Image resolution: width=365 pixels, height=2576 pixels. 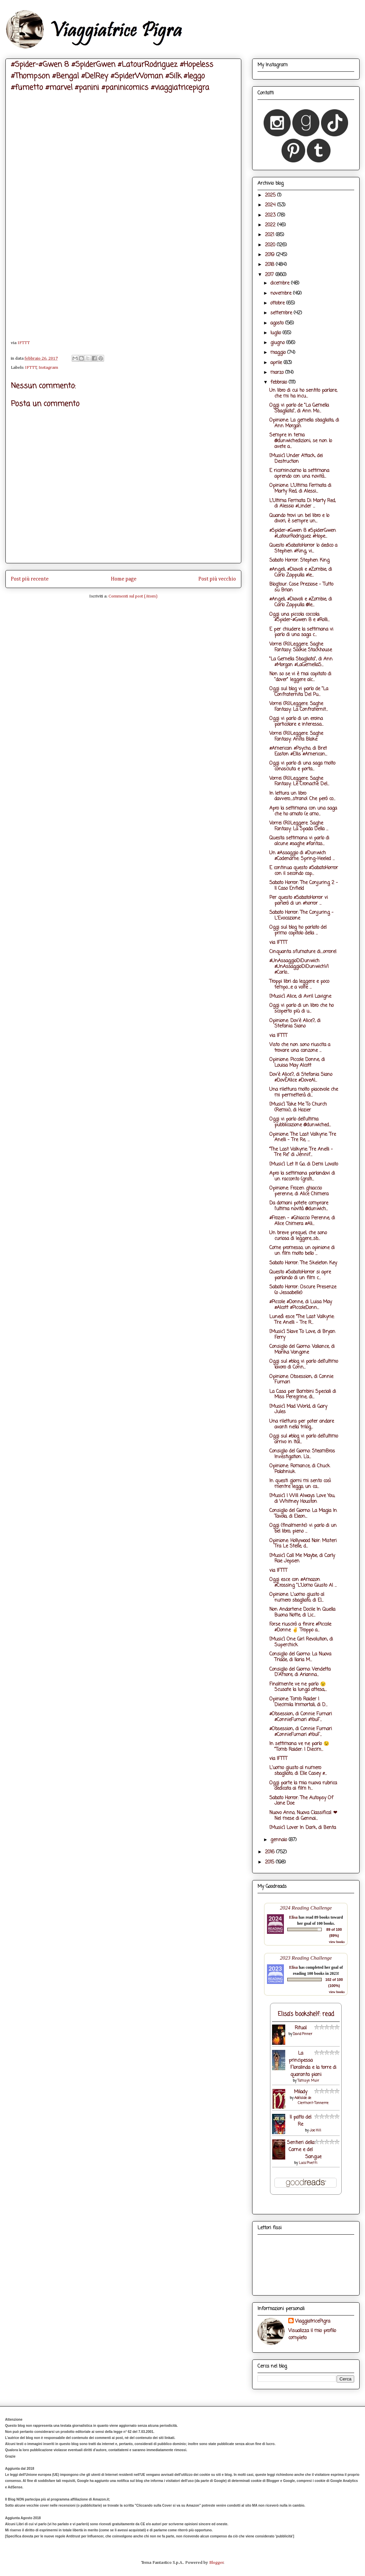 I want to click on Opinione: La gemella sbagliata, di Ann Morgan, so click(x=304, y=423).